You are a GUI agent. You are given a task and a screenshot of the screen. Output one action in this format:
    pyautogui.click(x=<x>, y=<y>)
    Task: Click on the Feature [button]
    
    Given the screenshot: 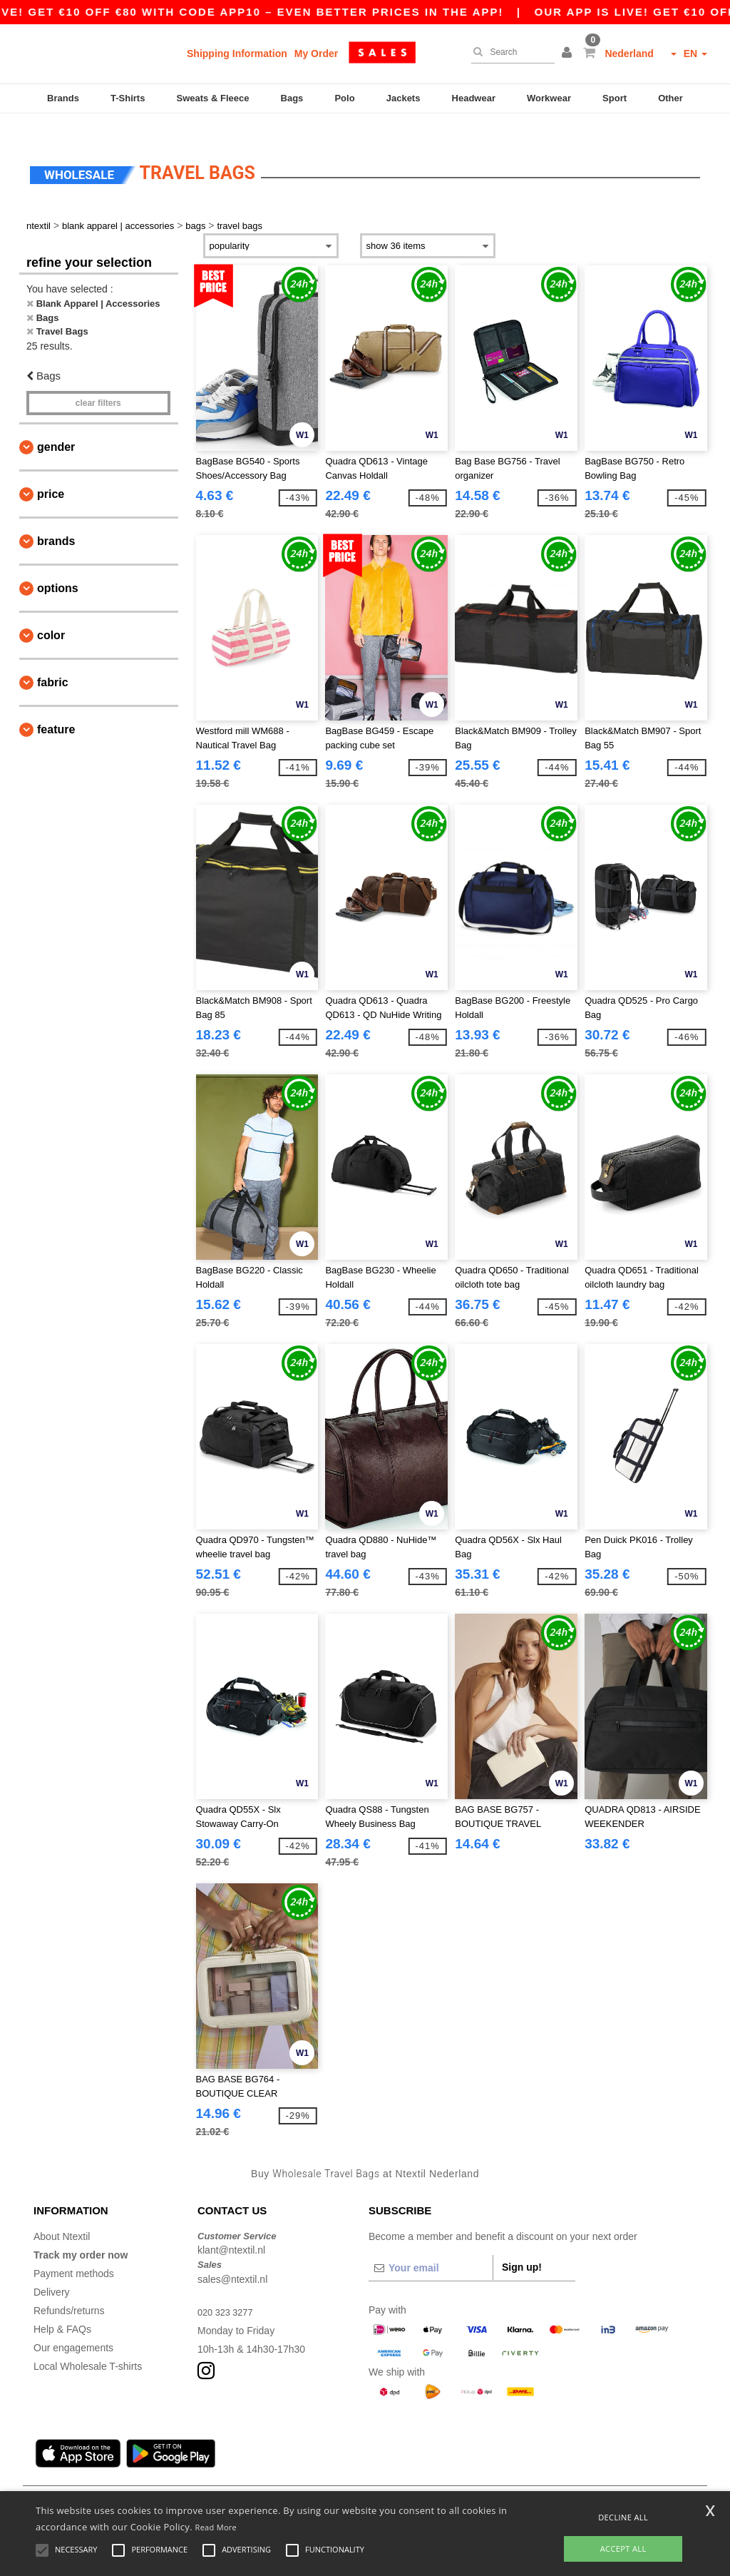 What is the action you would take?
    pyautogui.click(x=56, y=709)
    